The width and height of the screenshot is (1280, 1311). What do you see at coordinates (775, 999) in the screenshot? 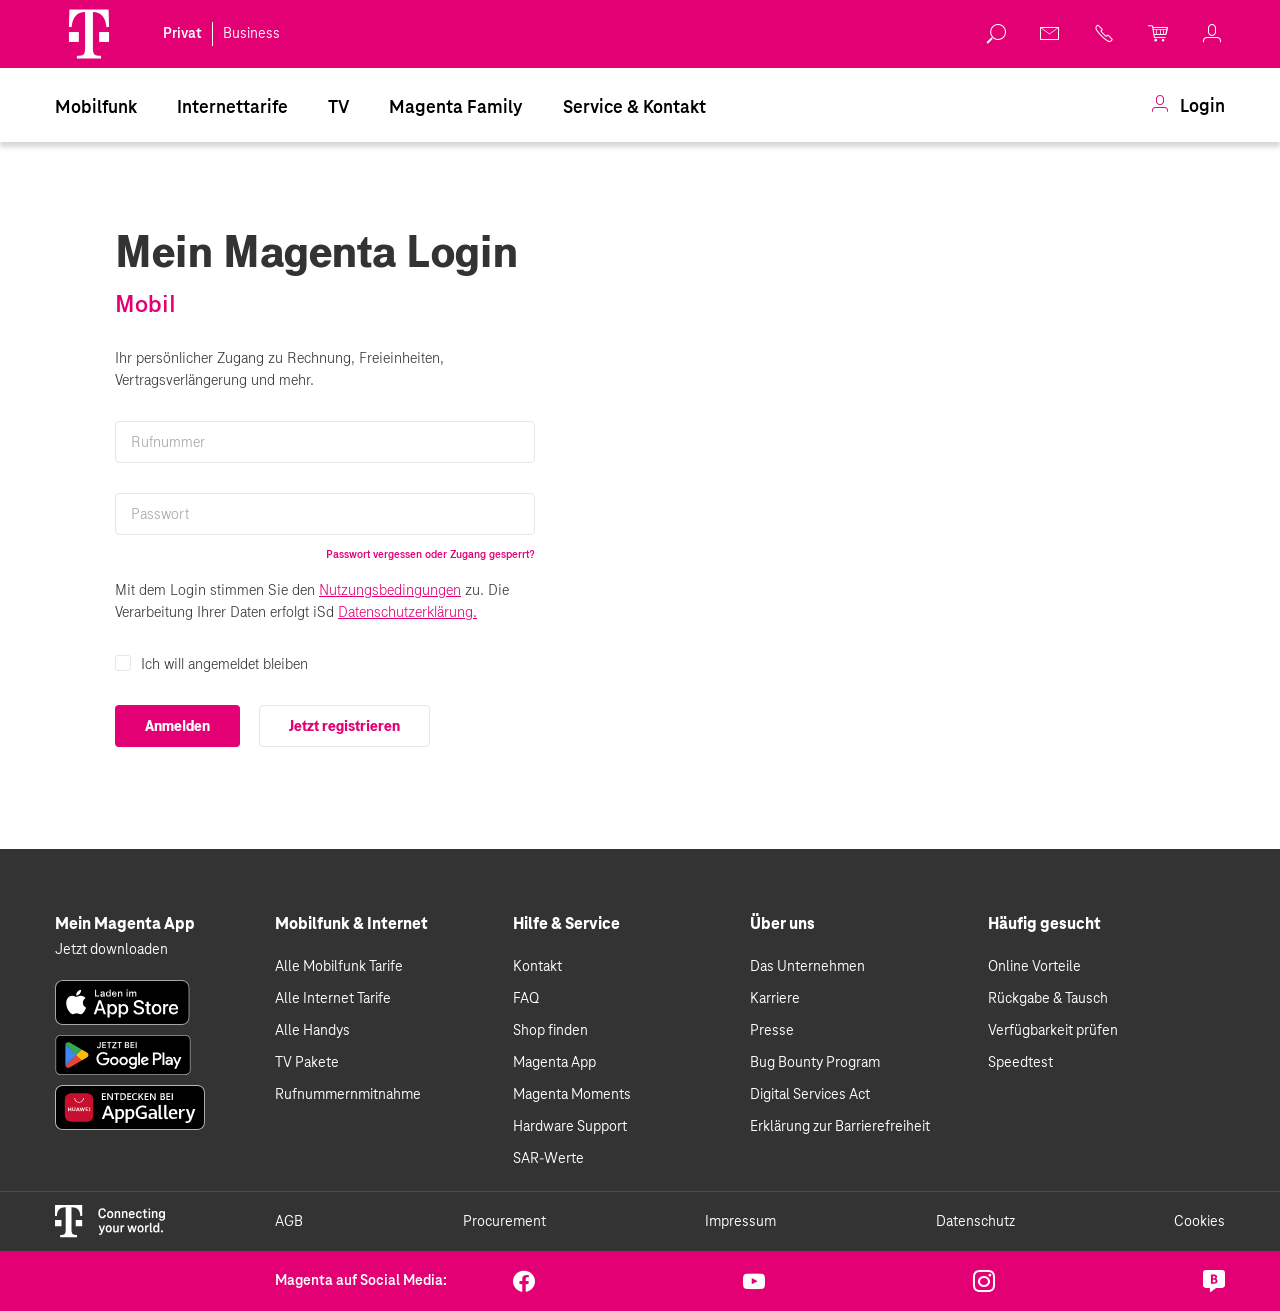
I see `Karriere [link]` at bounding box center [775, 999].